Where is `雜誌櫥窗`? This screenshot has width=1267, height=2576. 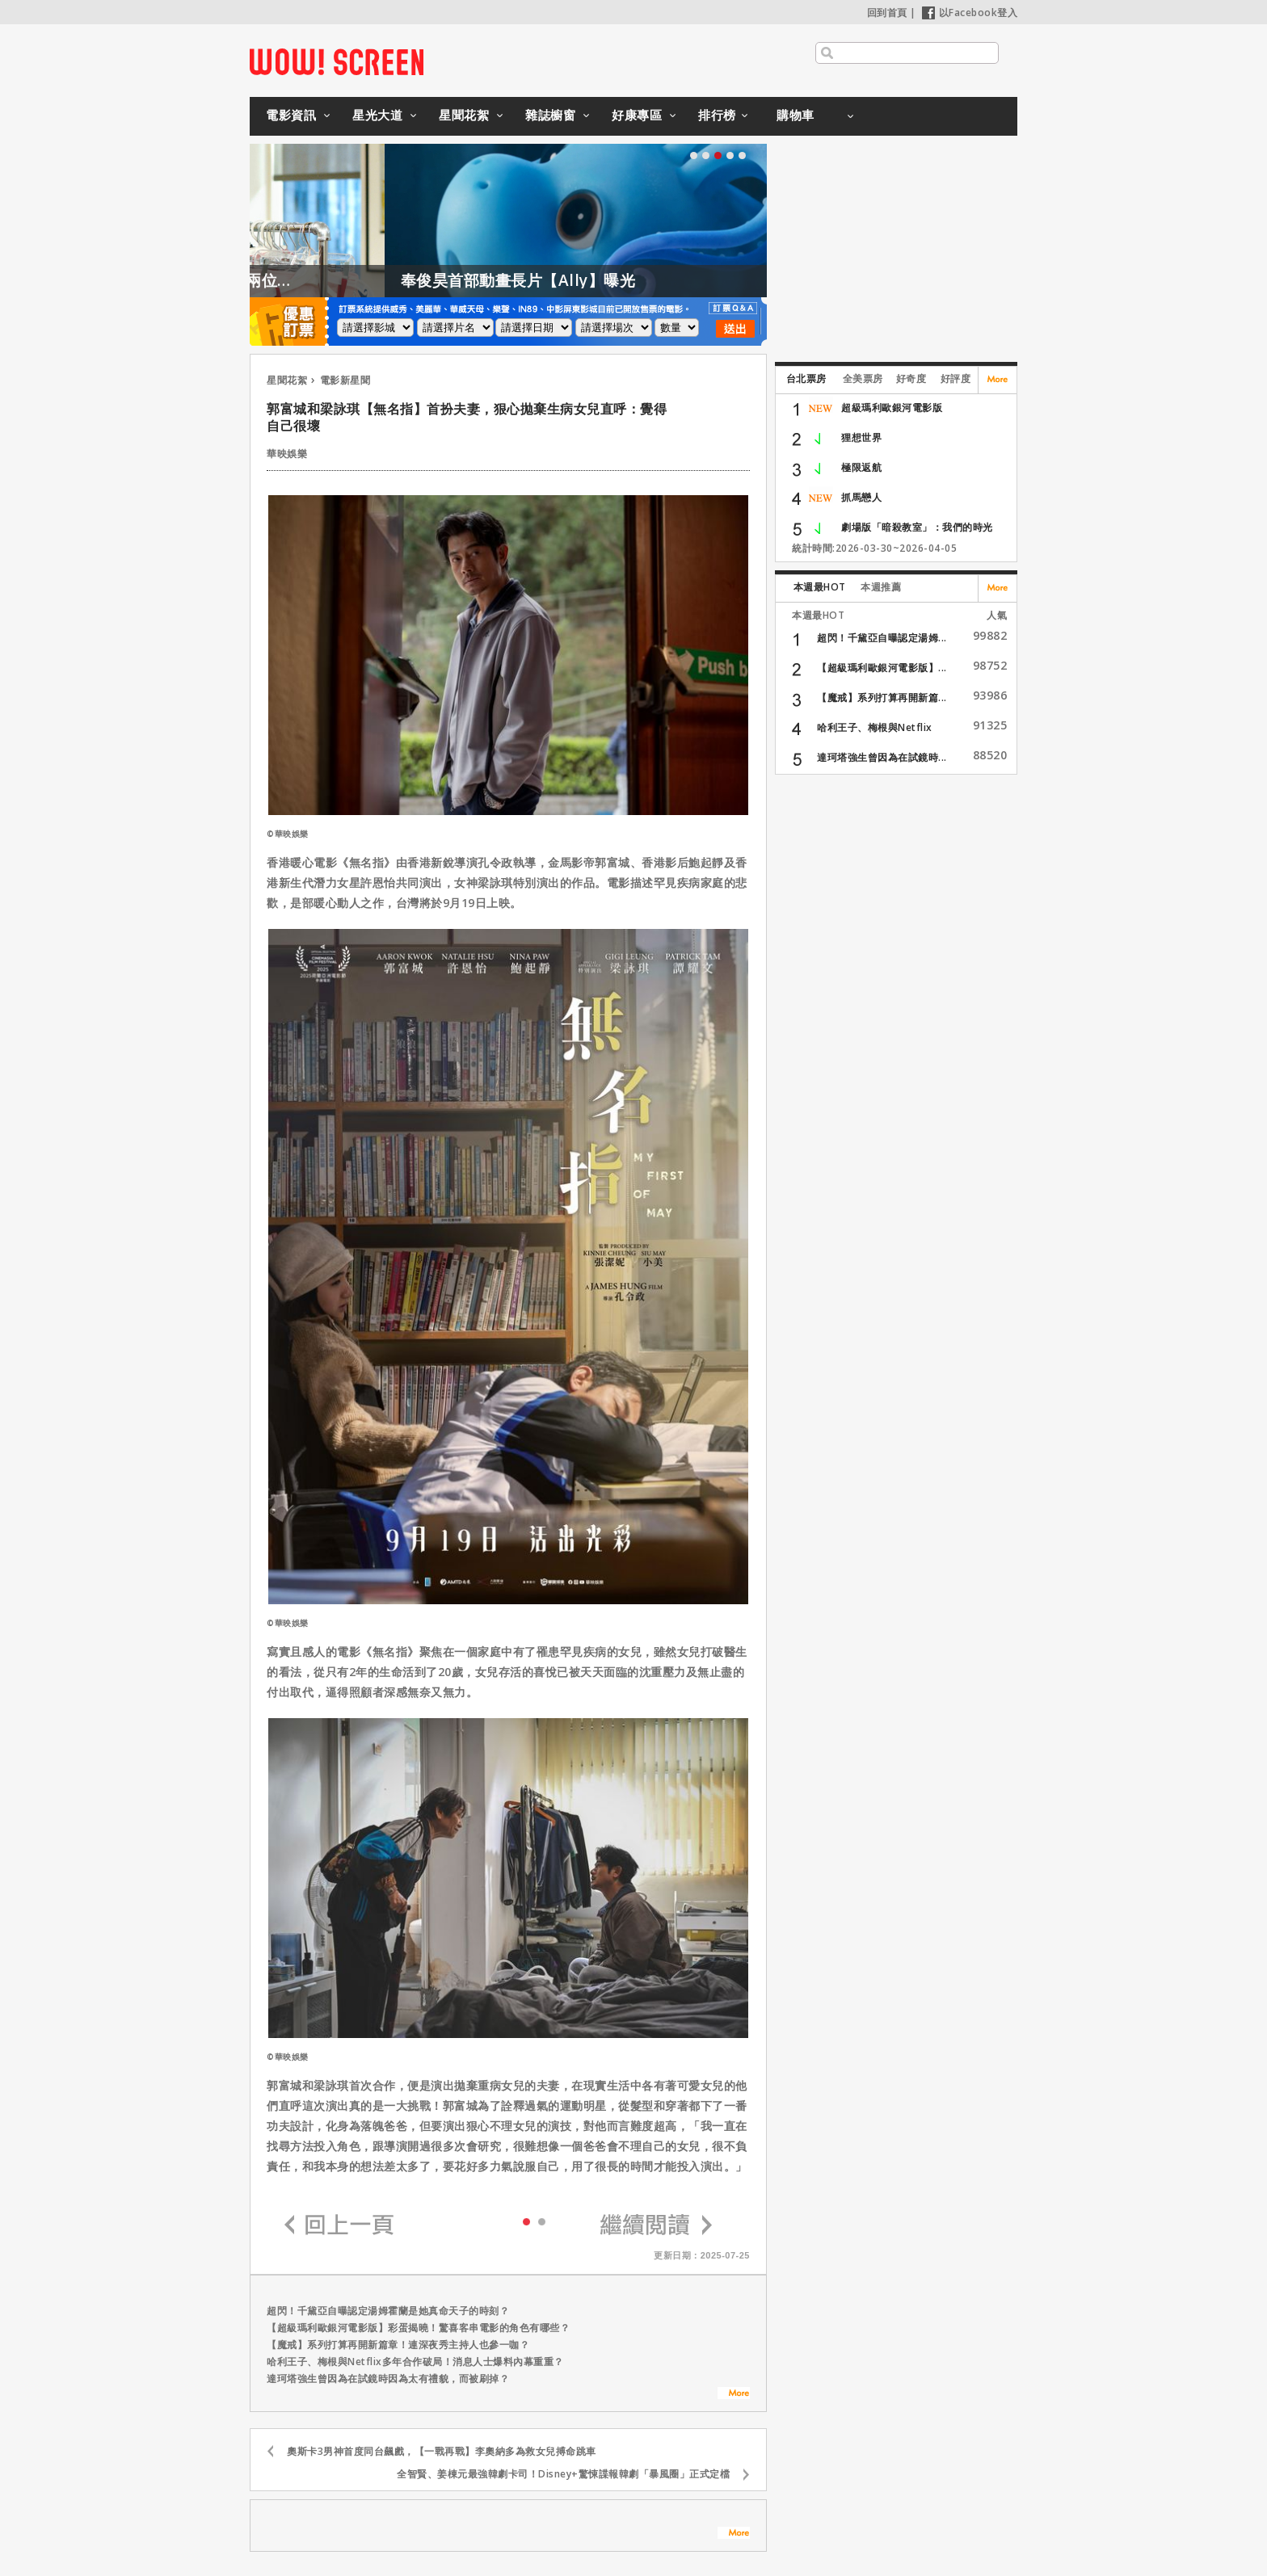
雜誌櫥窗 is located at coordinates (550, 115).